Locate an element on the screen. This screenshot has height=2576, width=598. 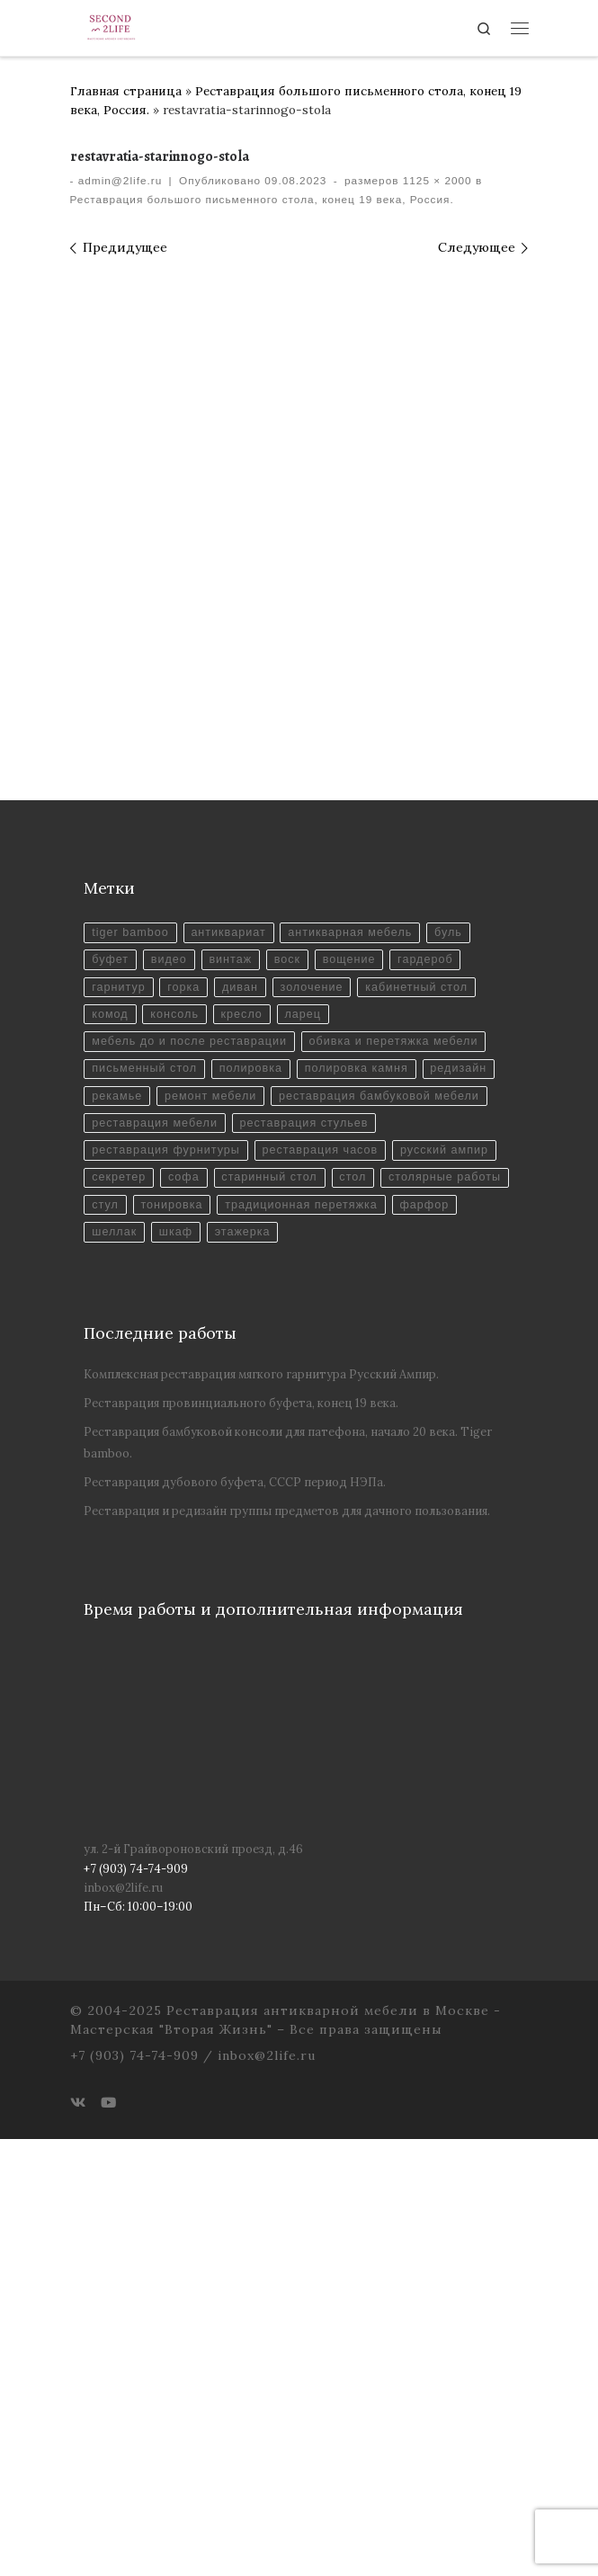
видео is located at coordinates (170, 1364).